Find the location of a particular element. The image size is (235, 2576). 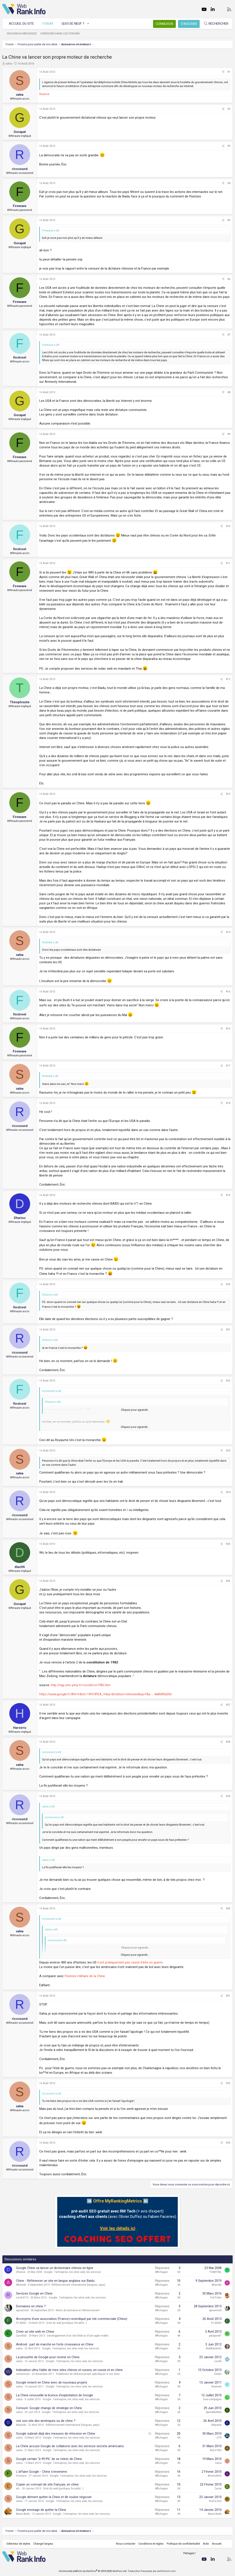

Chercher dans les forums is located at coordinates (60, 33).